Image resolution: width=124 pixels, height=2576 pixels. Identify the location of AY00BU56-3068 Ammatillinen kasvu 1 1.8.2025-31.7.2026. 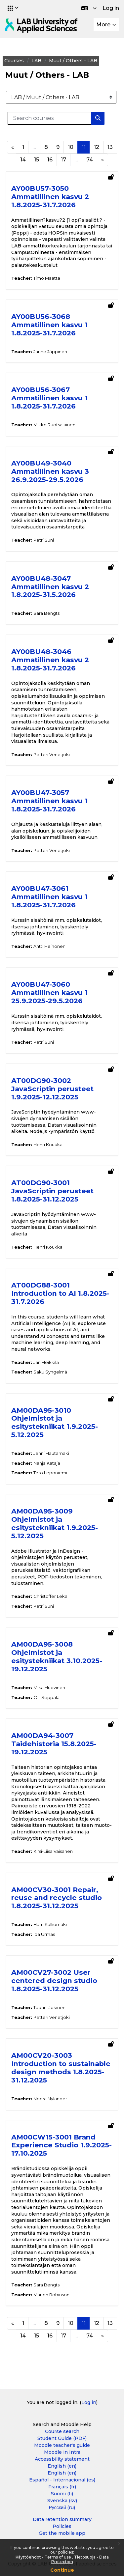
(49, 324).